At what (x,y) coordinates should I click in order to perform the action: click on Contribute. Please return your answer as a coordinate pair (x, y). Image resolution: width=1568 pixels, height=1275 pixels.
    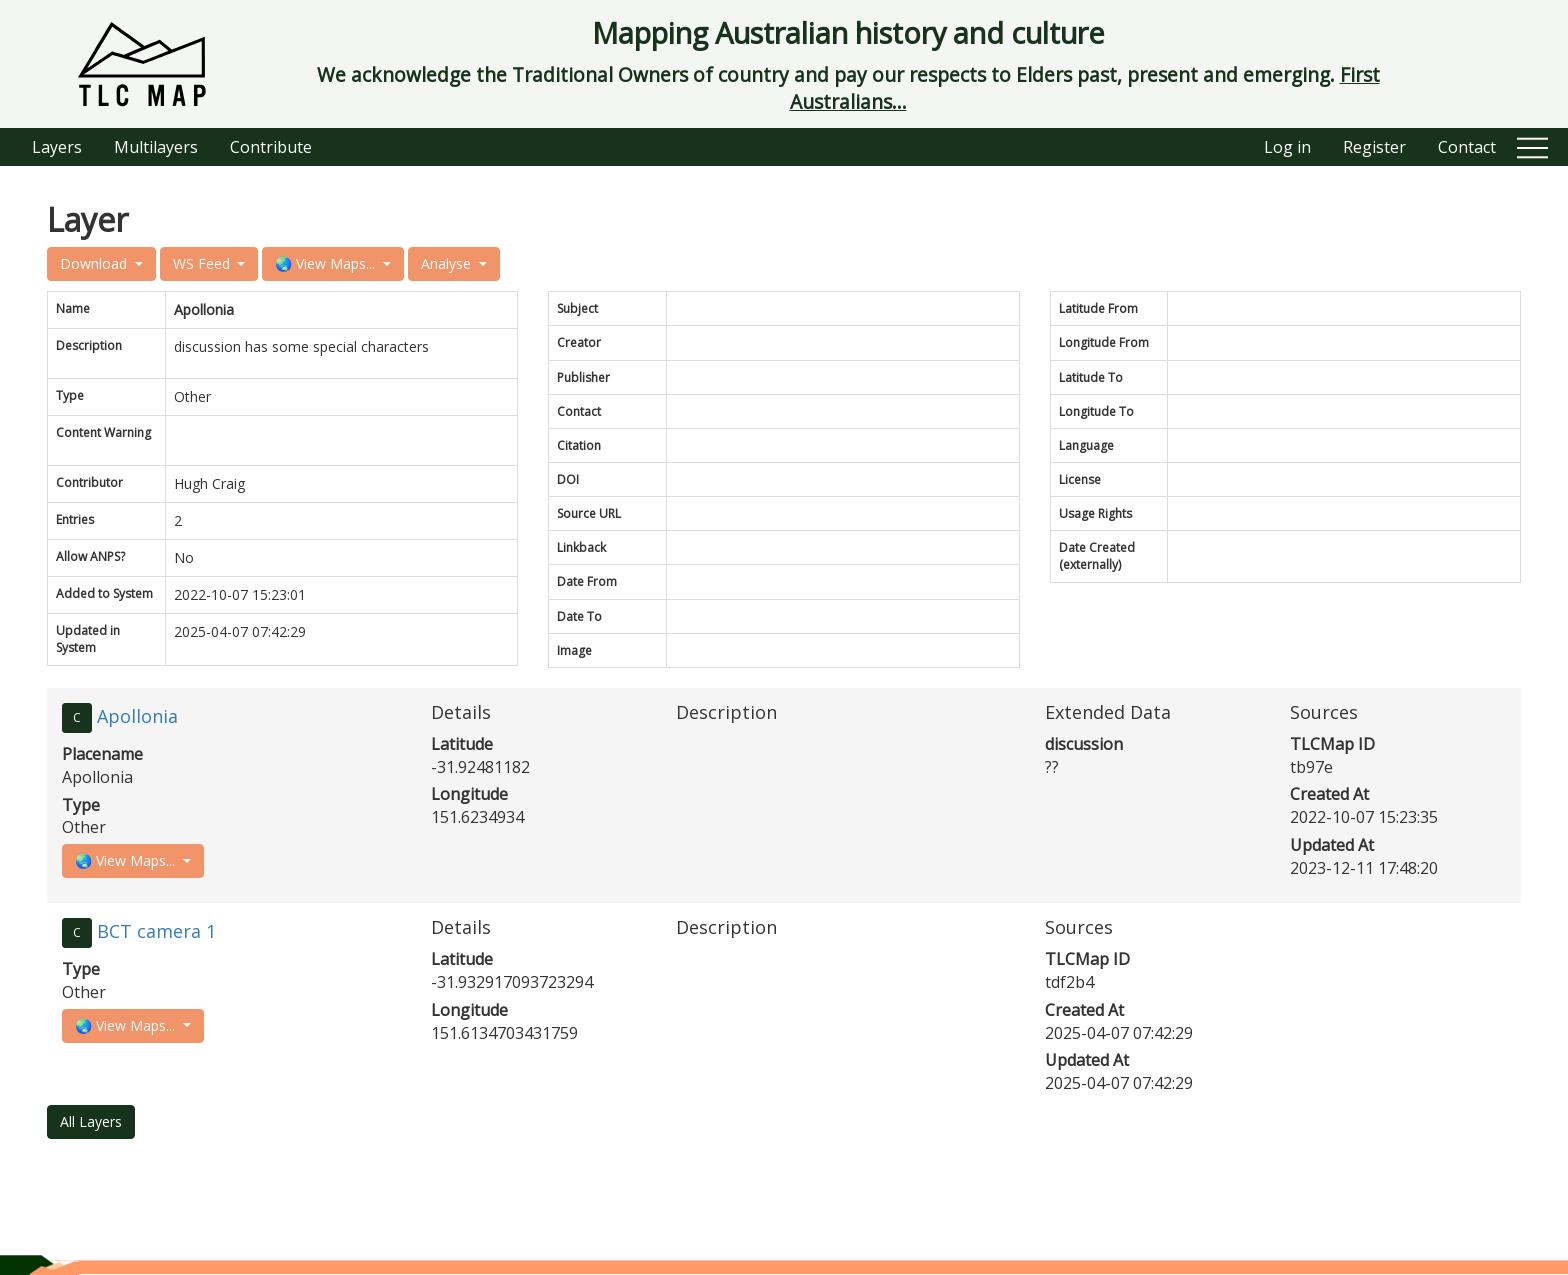
    Looking at the image, I should click on (271, 147).